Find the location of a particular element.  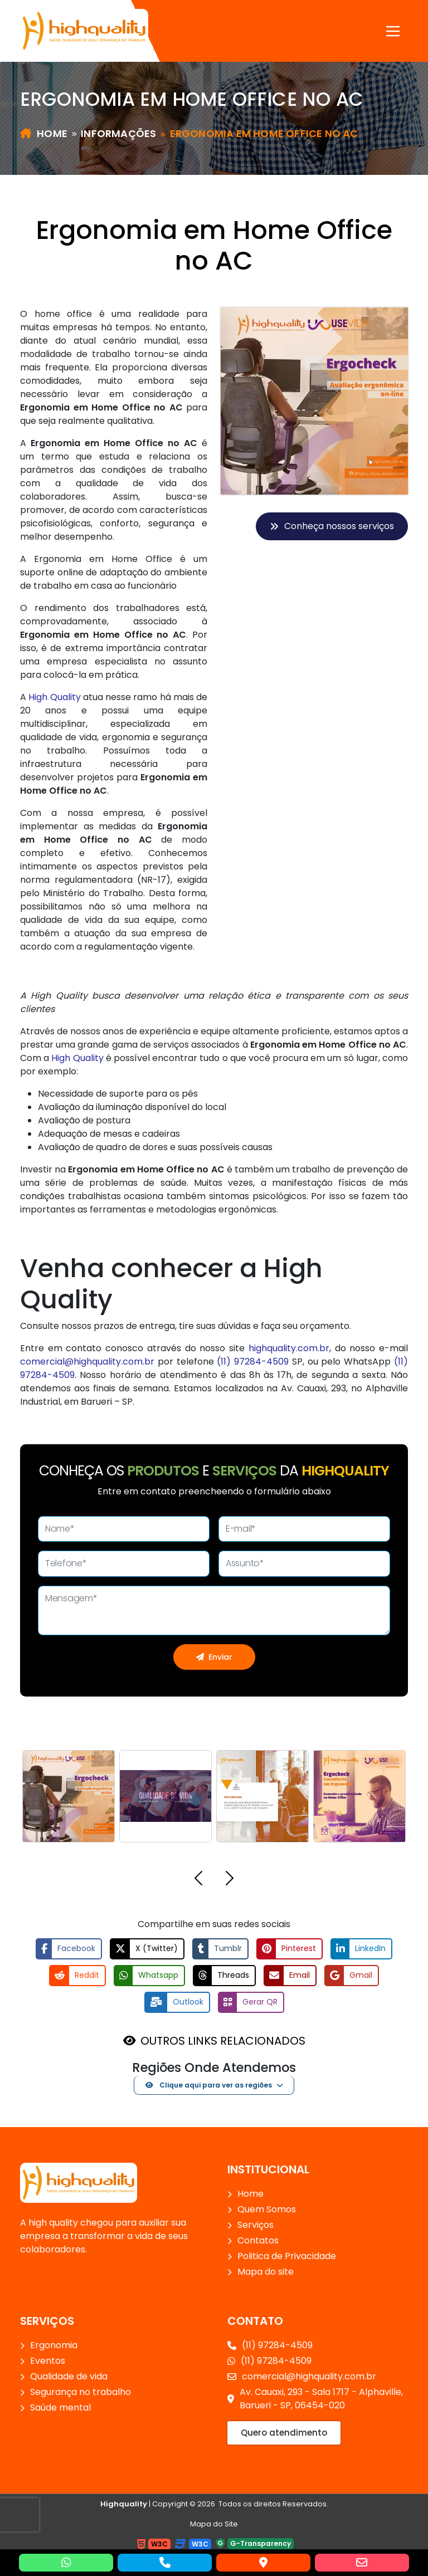

Qualidade de vida is located at coordinates (69, 2375).